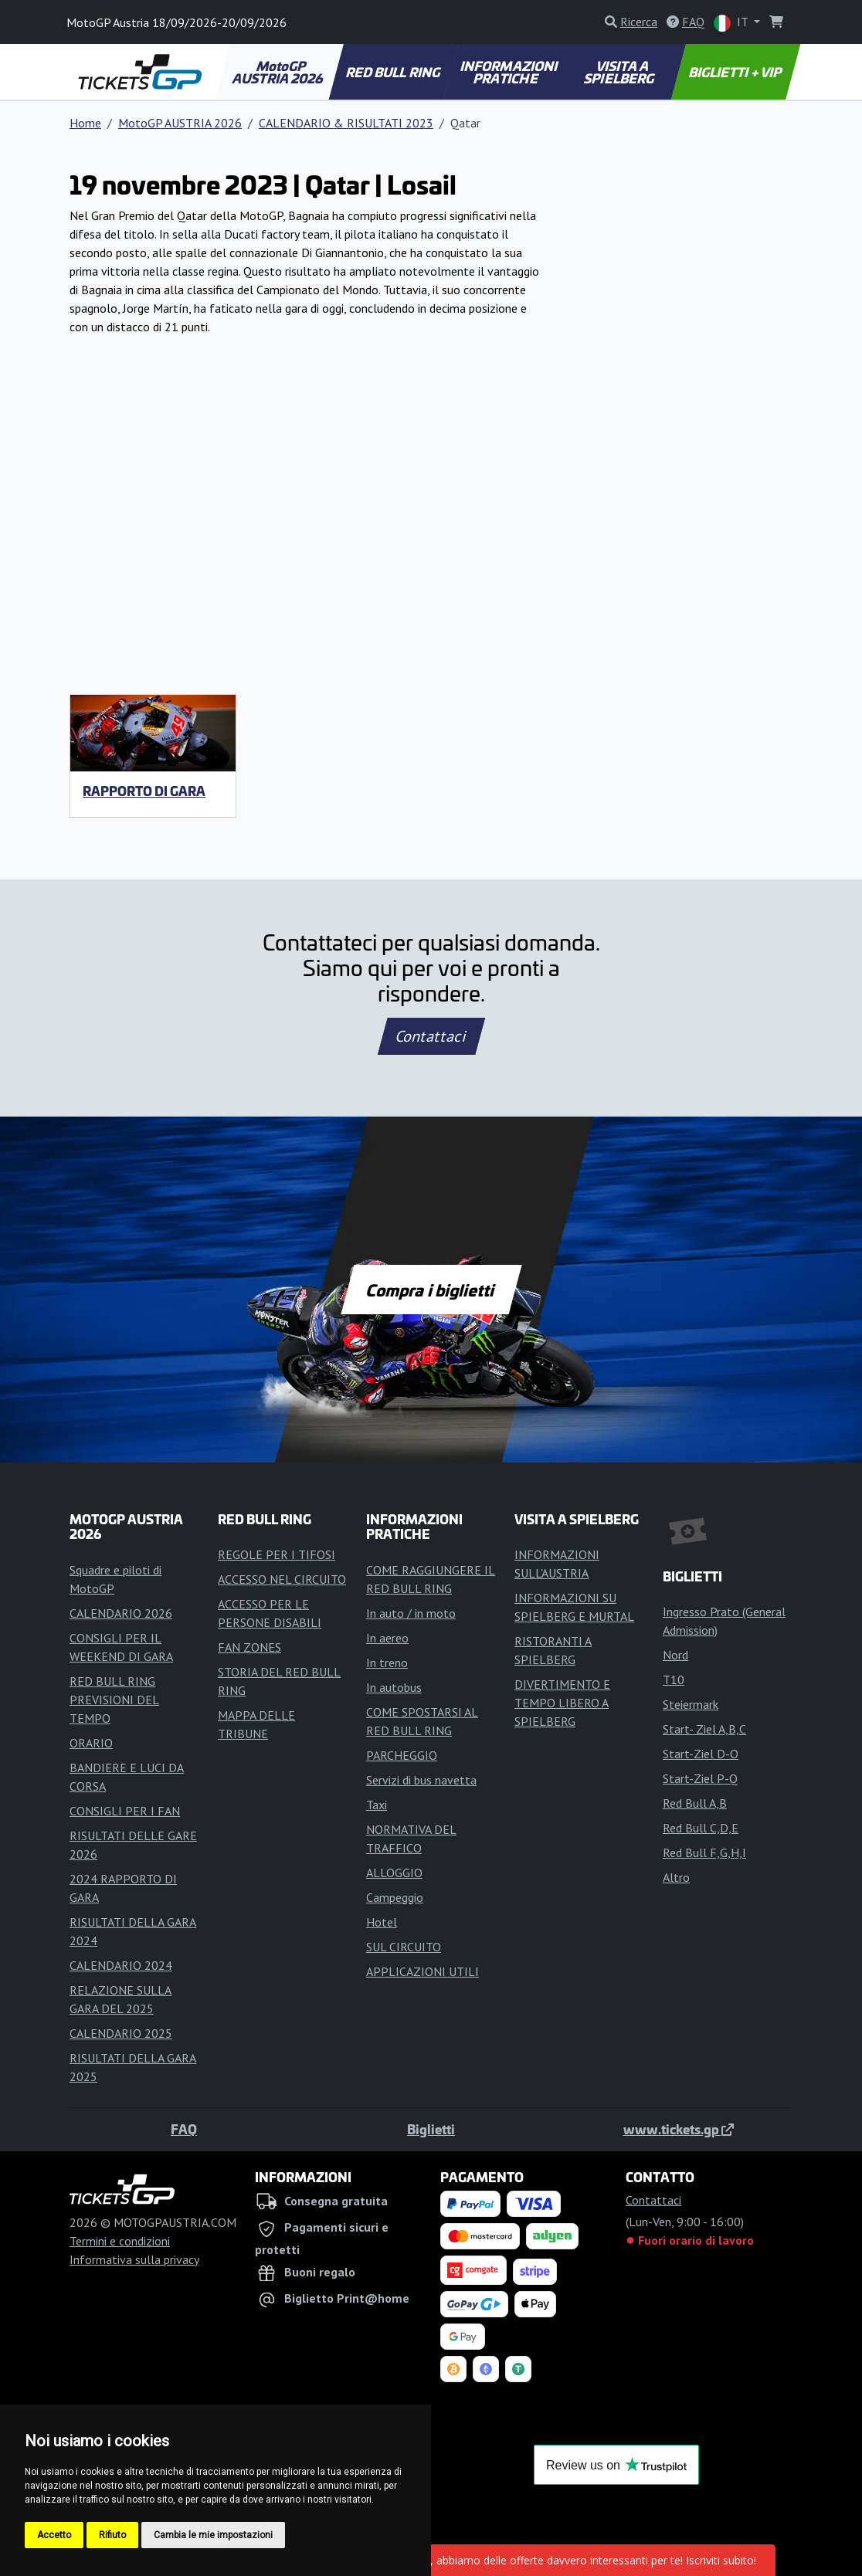 The height and width of the screenshot is (2576, 862). I want to click on RED BULL RING PREVISIONI DEL TEMPO, so click(114, 1699).